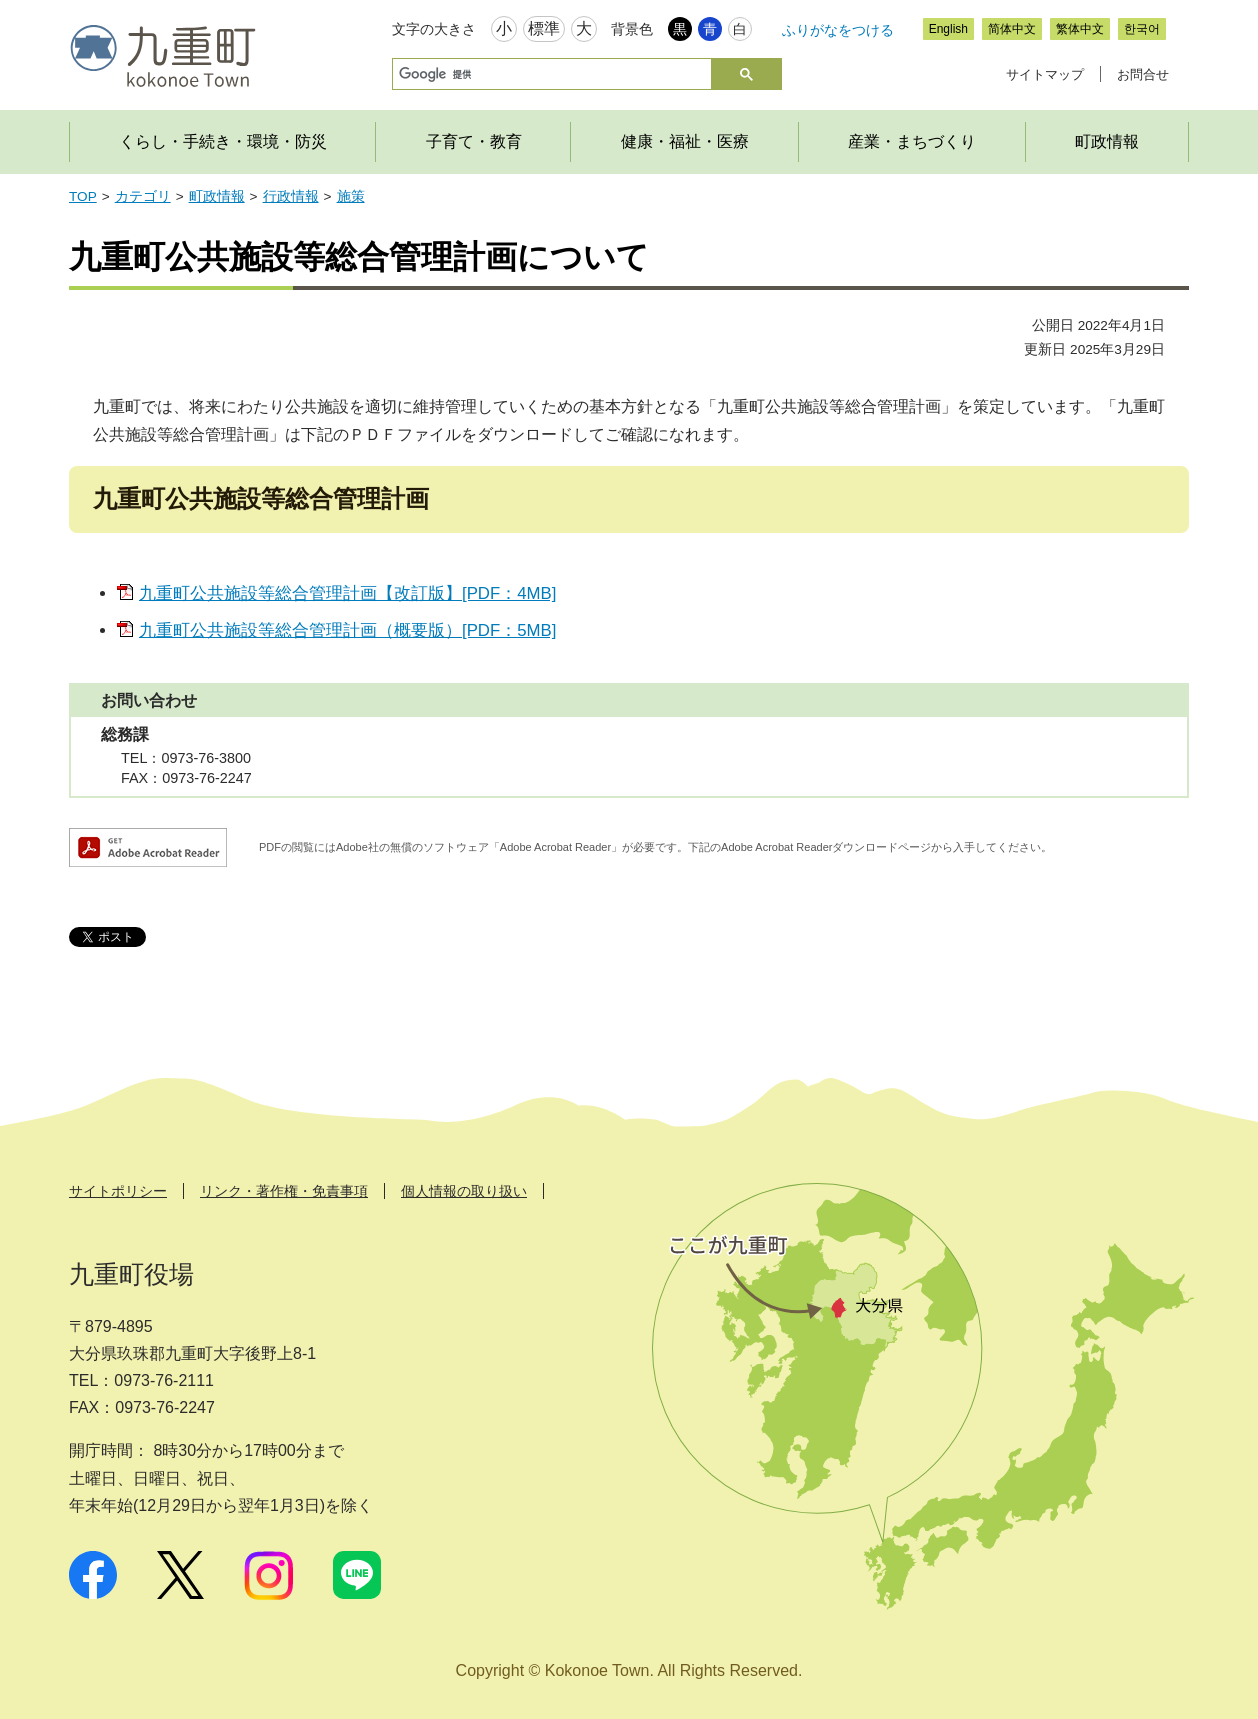 The image size is (1258, 1719). What do you see at coordinates (948, 29) in the screenshot?
I see `English` at bounding box center [948, 29].